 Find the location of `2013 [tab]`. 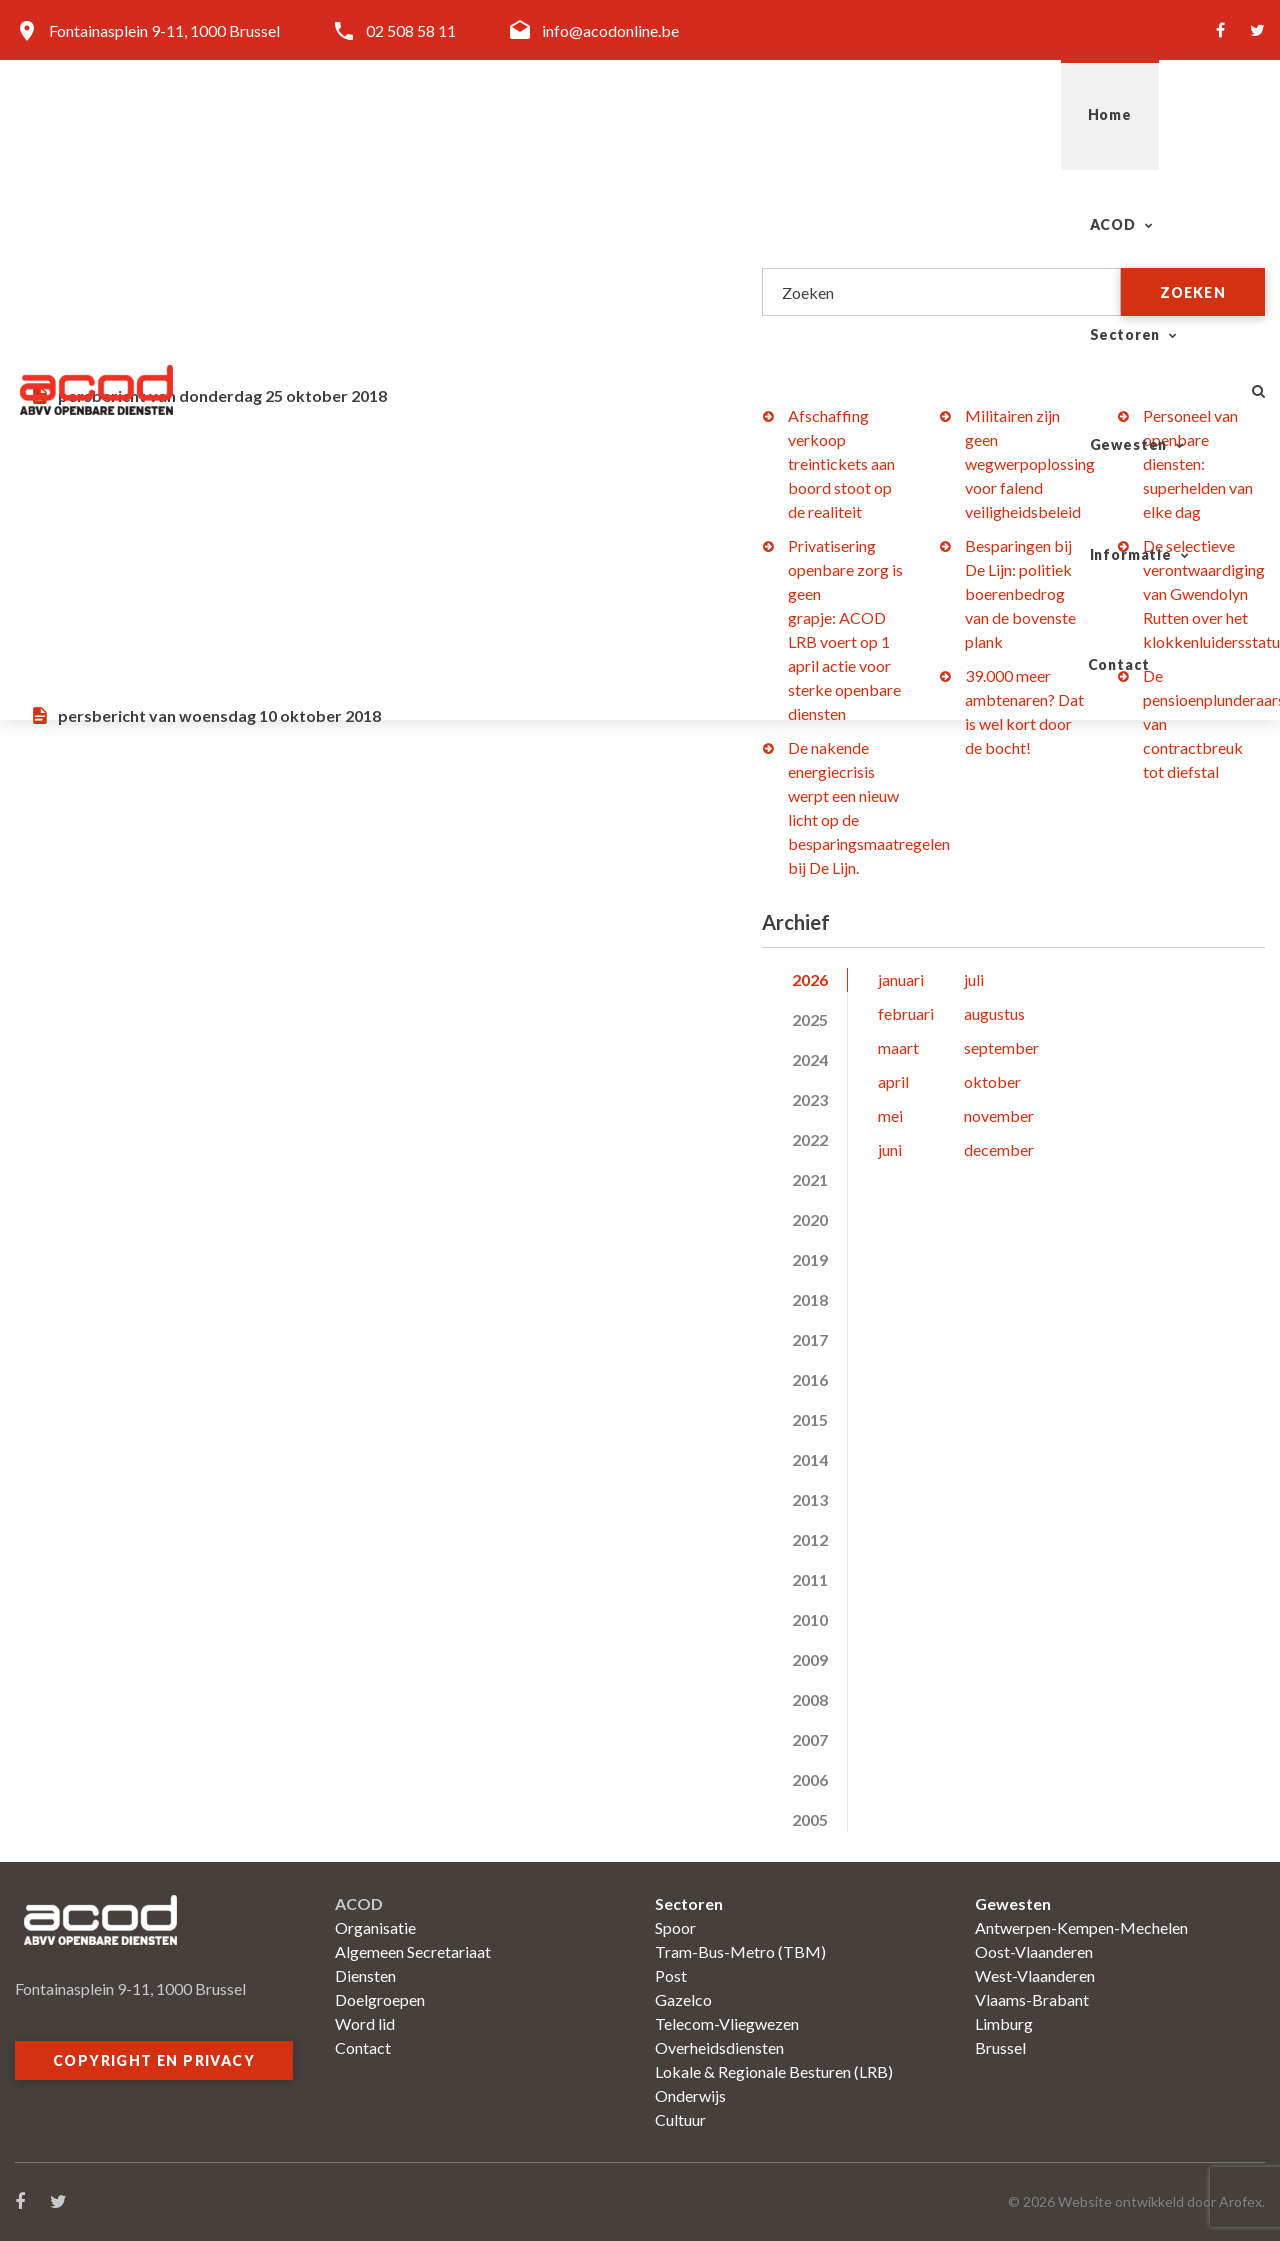

2013 [tab] is located at coordinates (810, 1499).